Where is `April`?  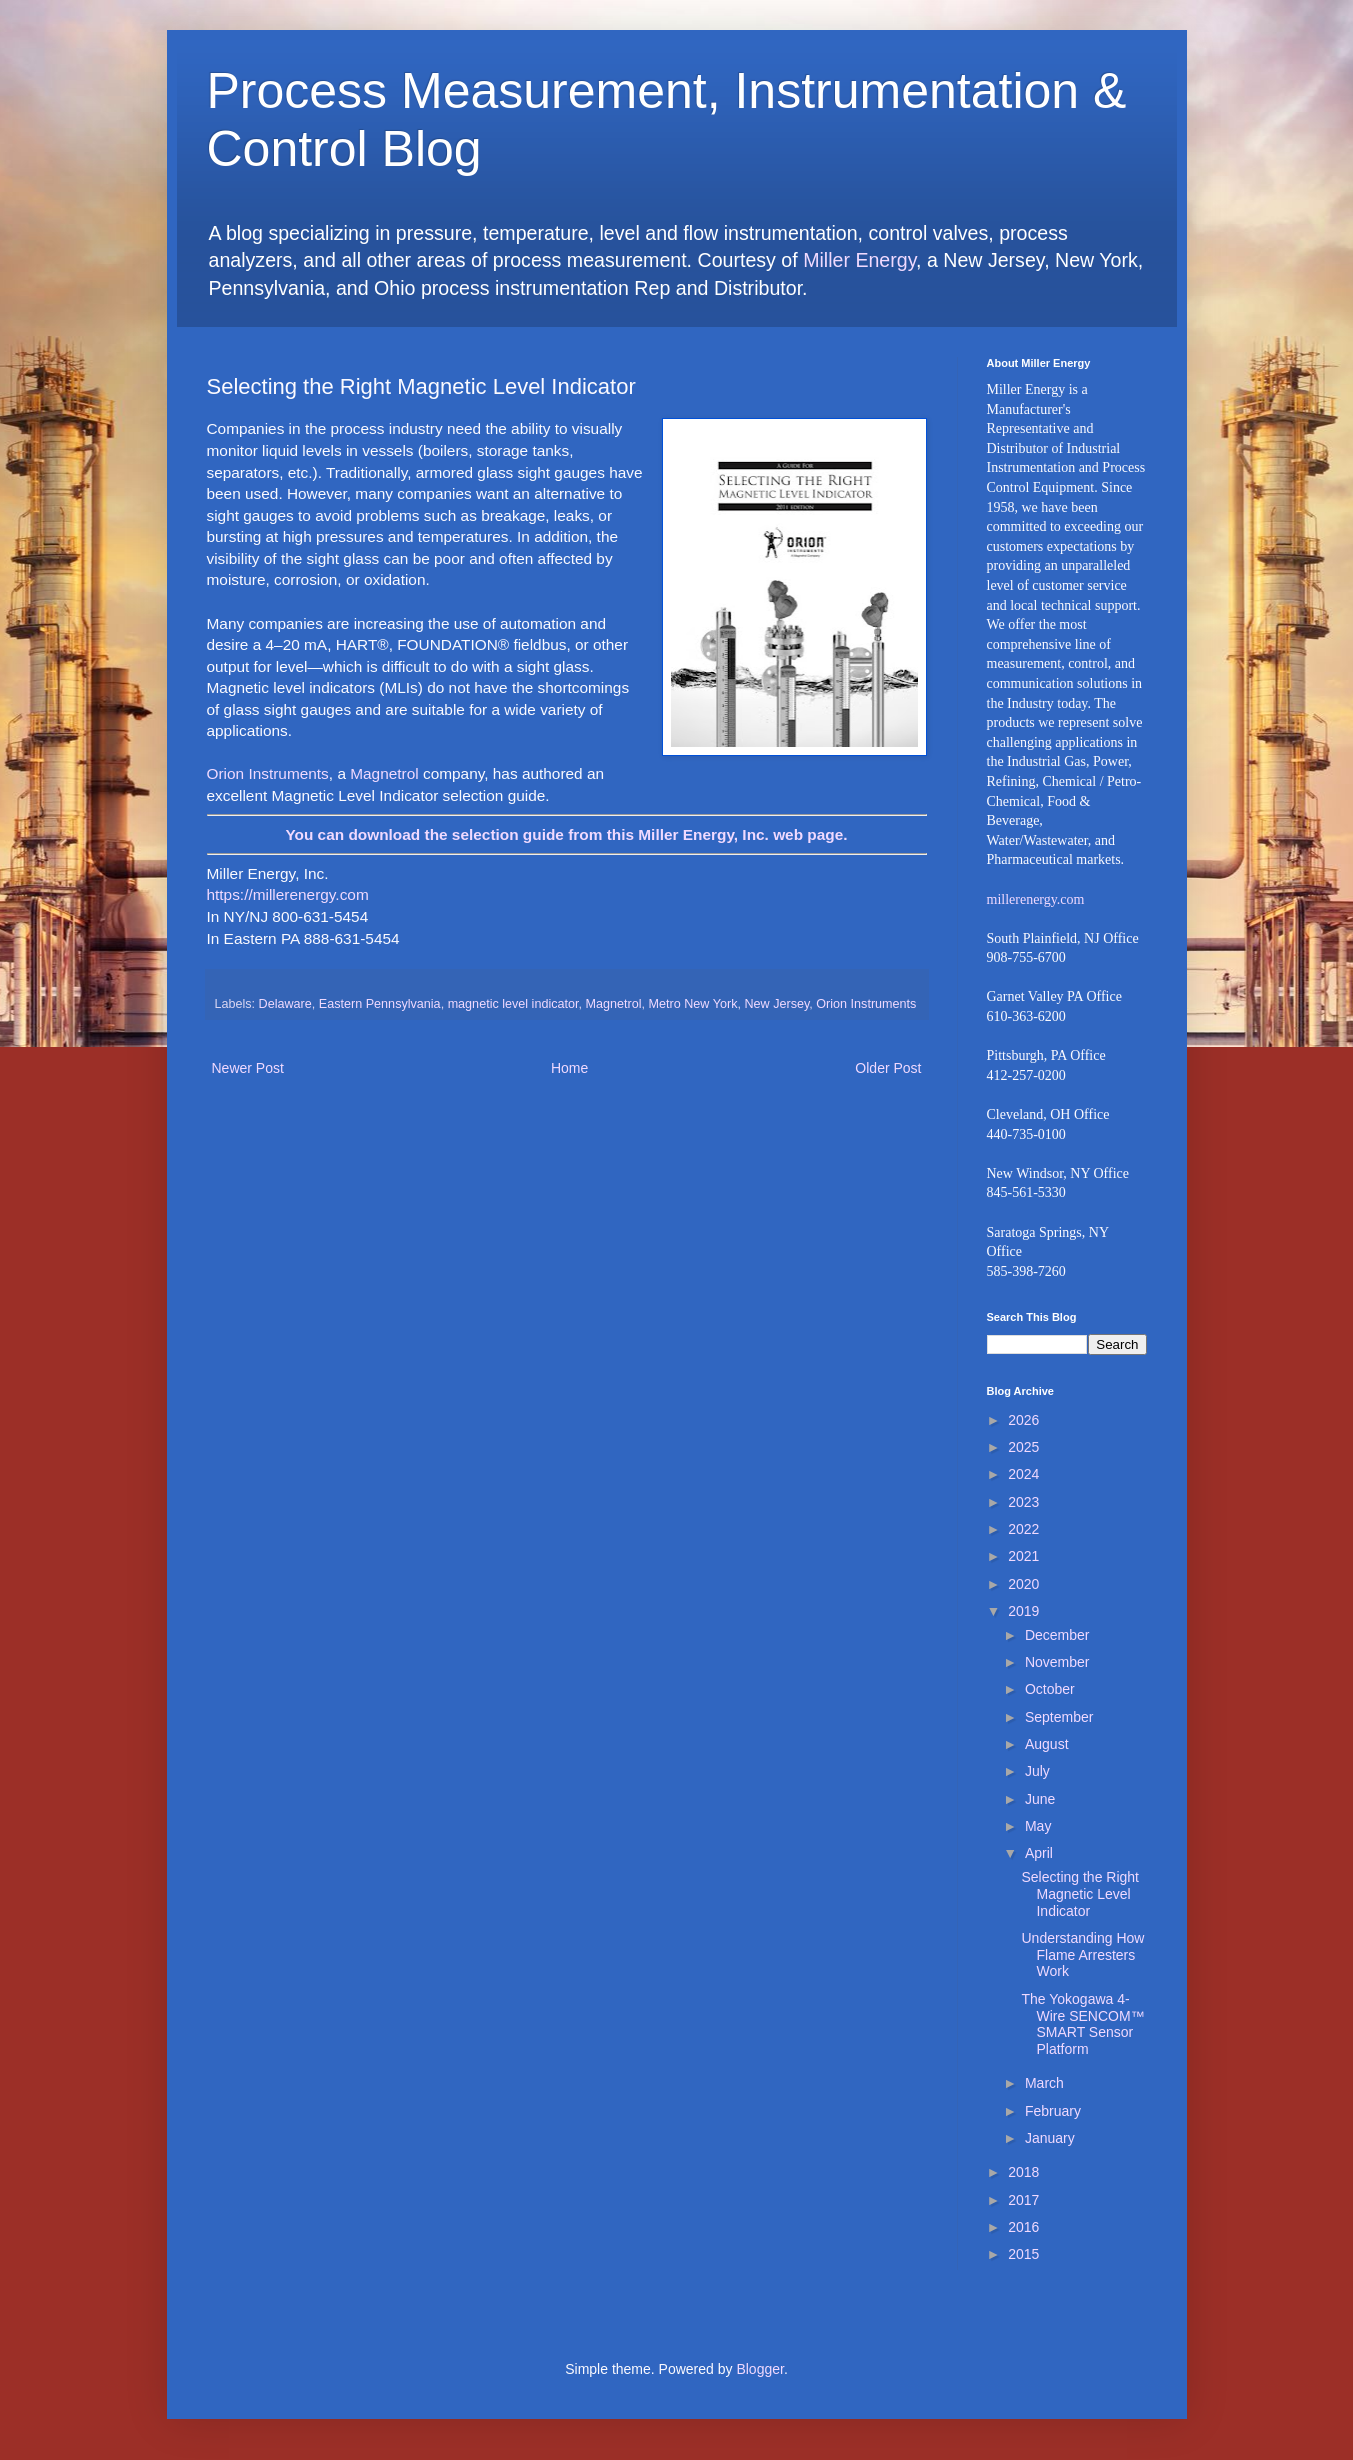
April is located at coordinates (1039, 1853).